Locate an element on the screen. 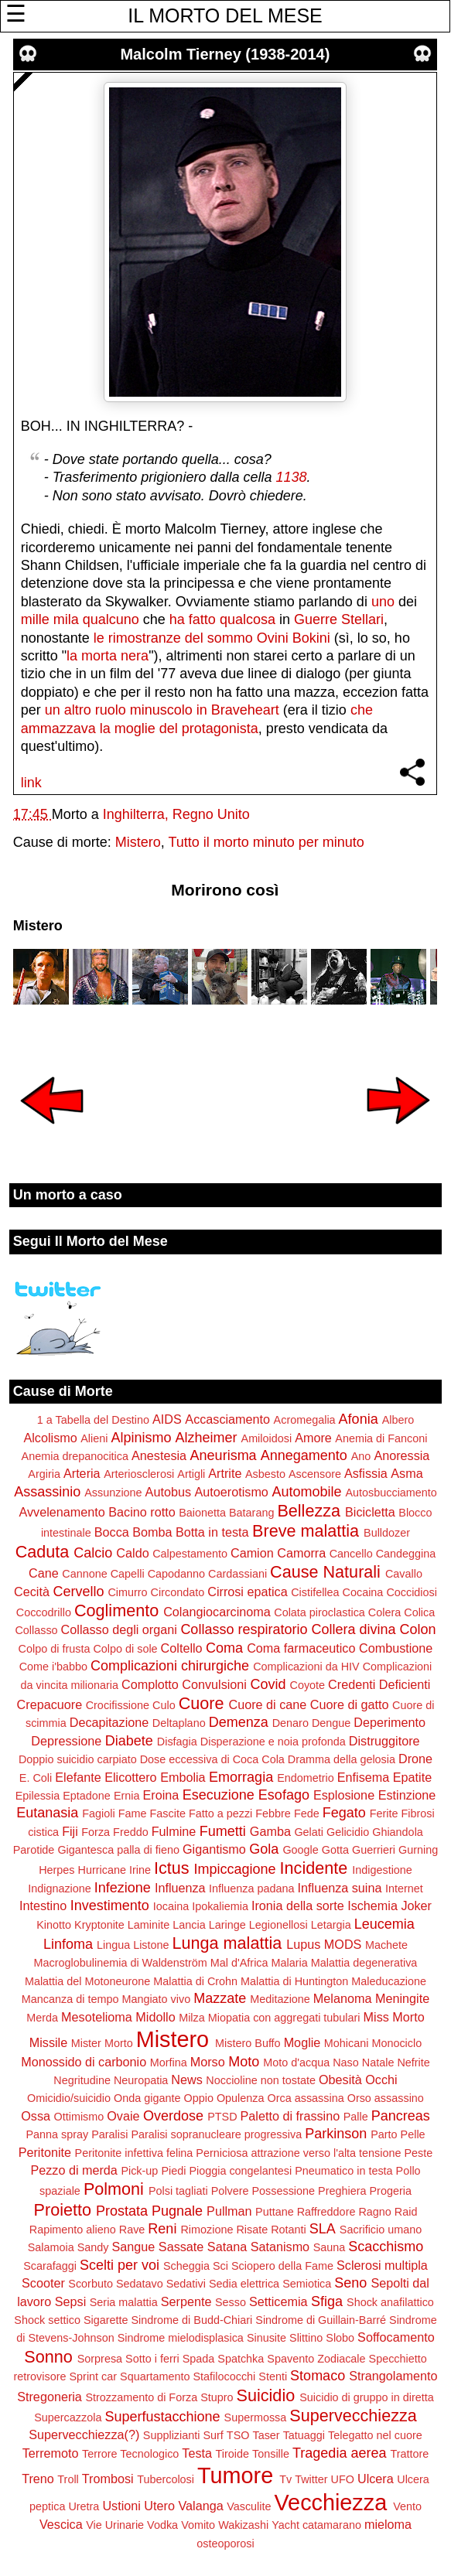 Image resolution: width=451 pixels, height=2576 pixels. Maleducazione is located at coordinates (388, 1981).